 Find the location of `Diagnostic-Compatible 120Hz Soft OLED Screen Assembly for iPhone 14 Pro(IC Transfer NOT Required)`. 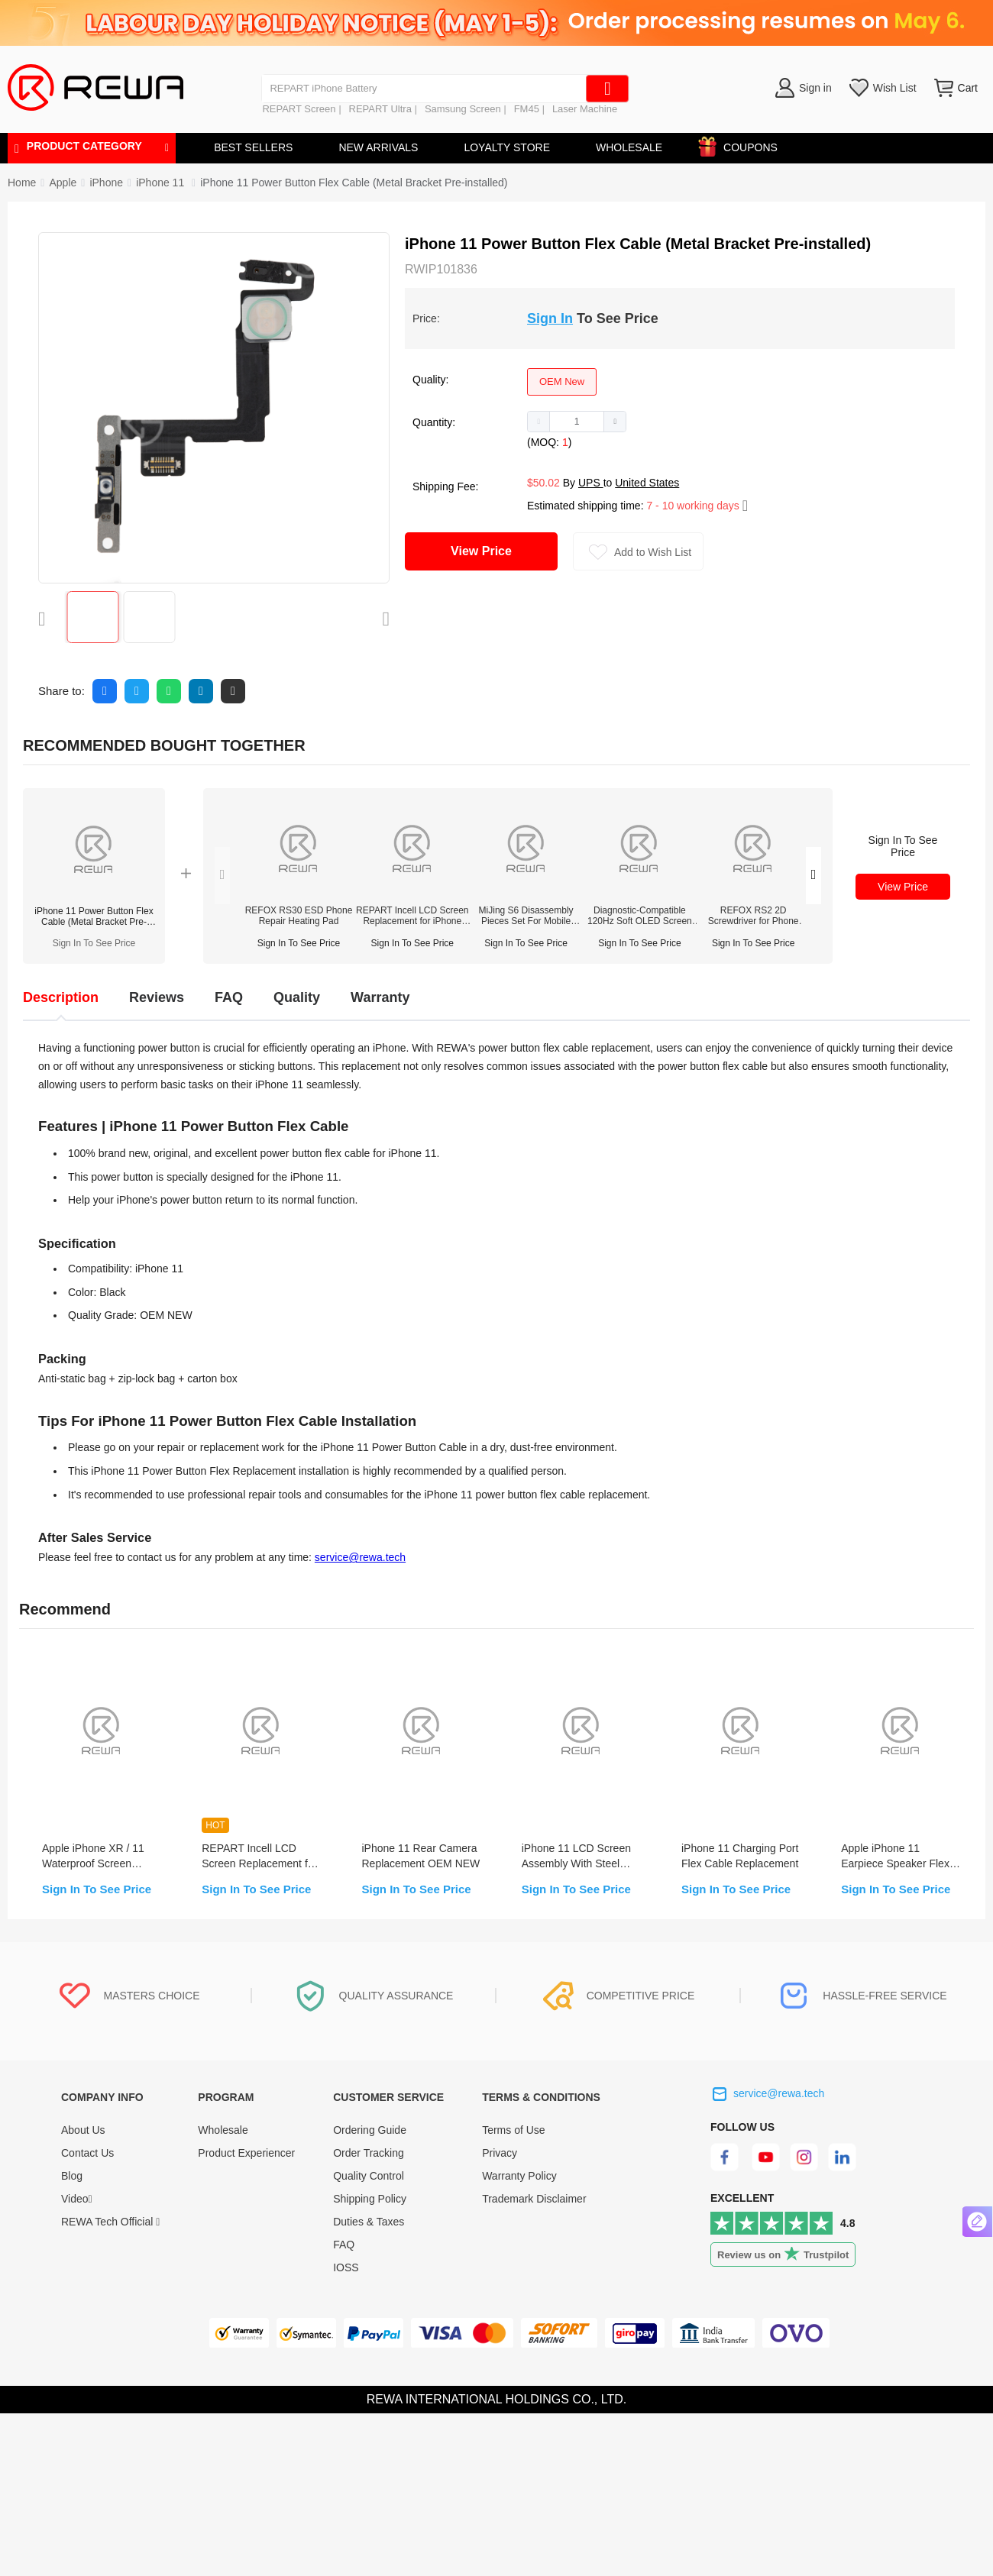

Diagnostic-Compatible 120Hz Soft OLED Screen Assembly for iPhone 14 Pro(IC Transfer NOT Required) is located at coordinates (639, 915).